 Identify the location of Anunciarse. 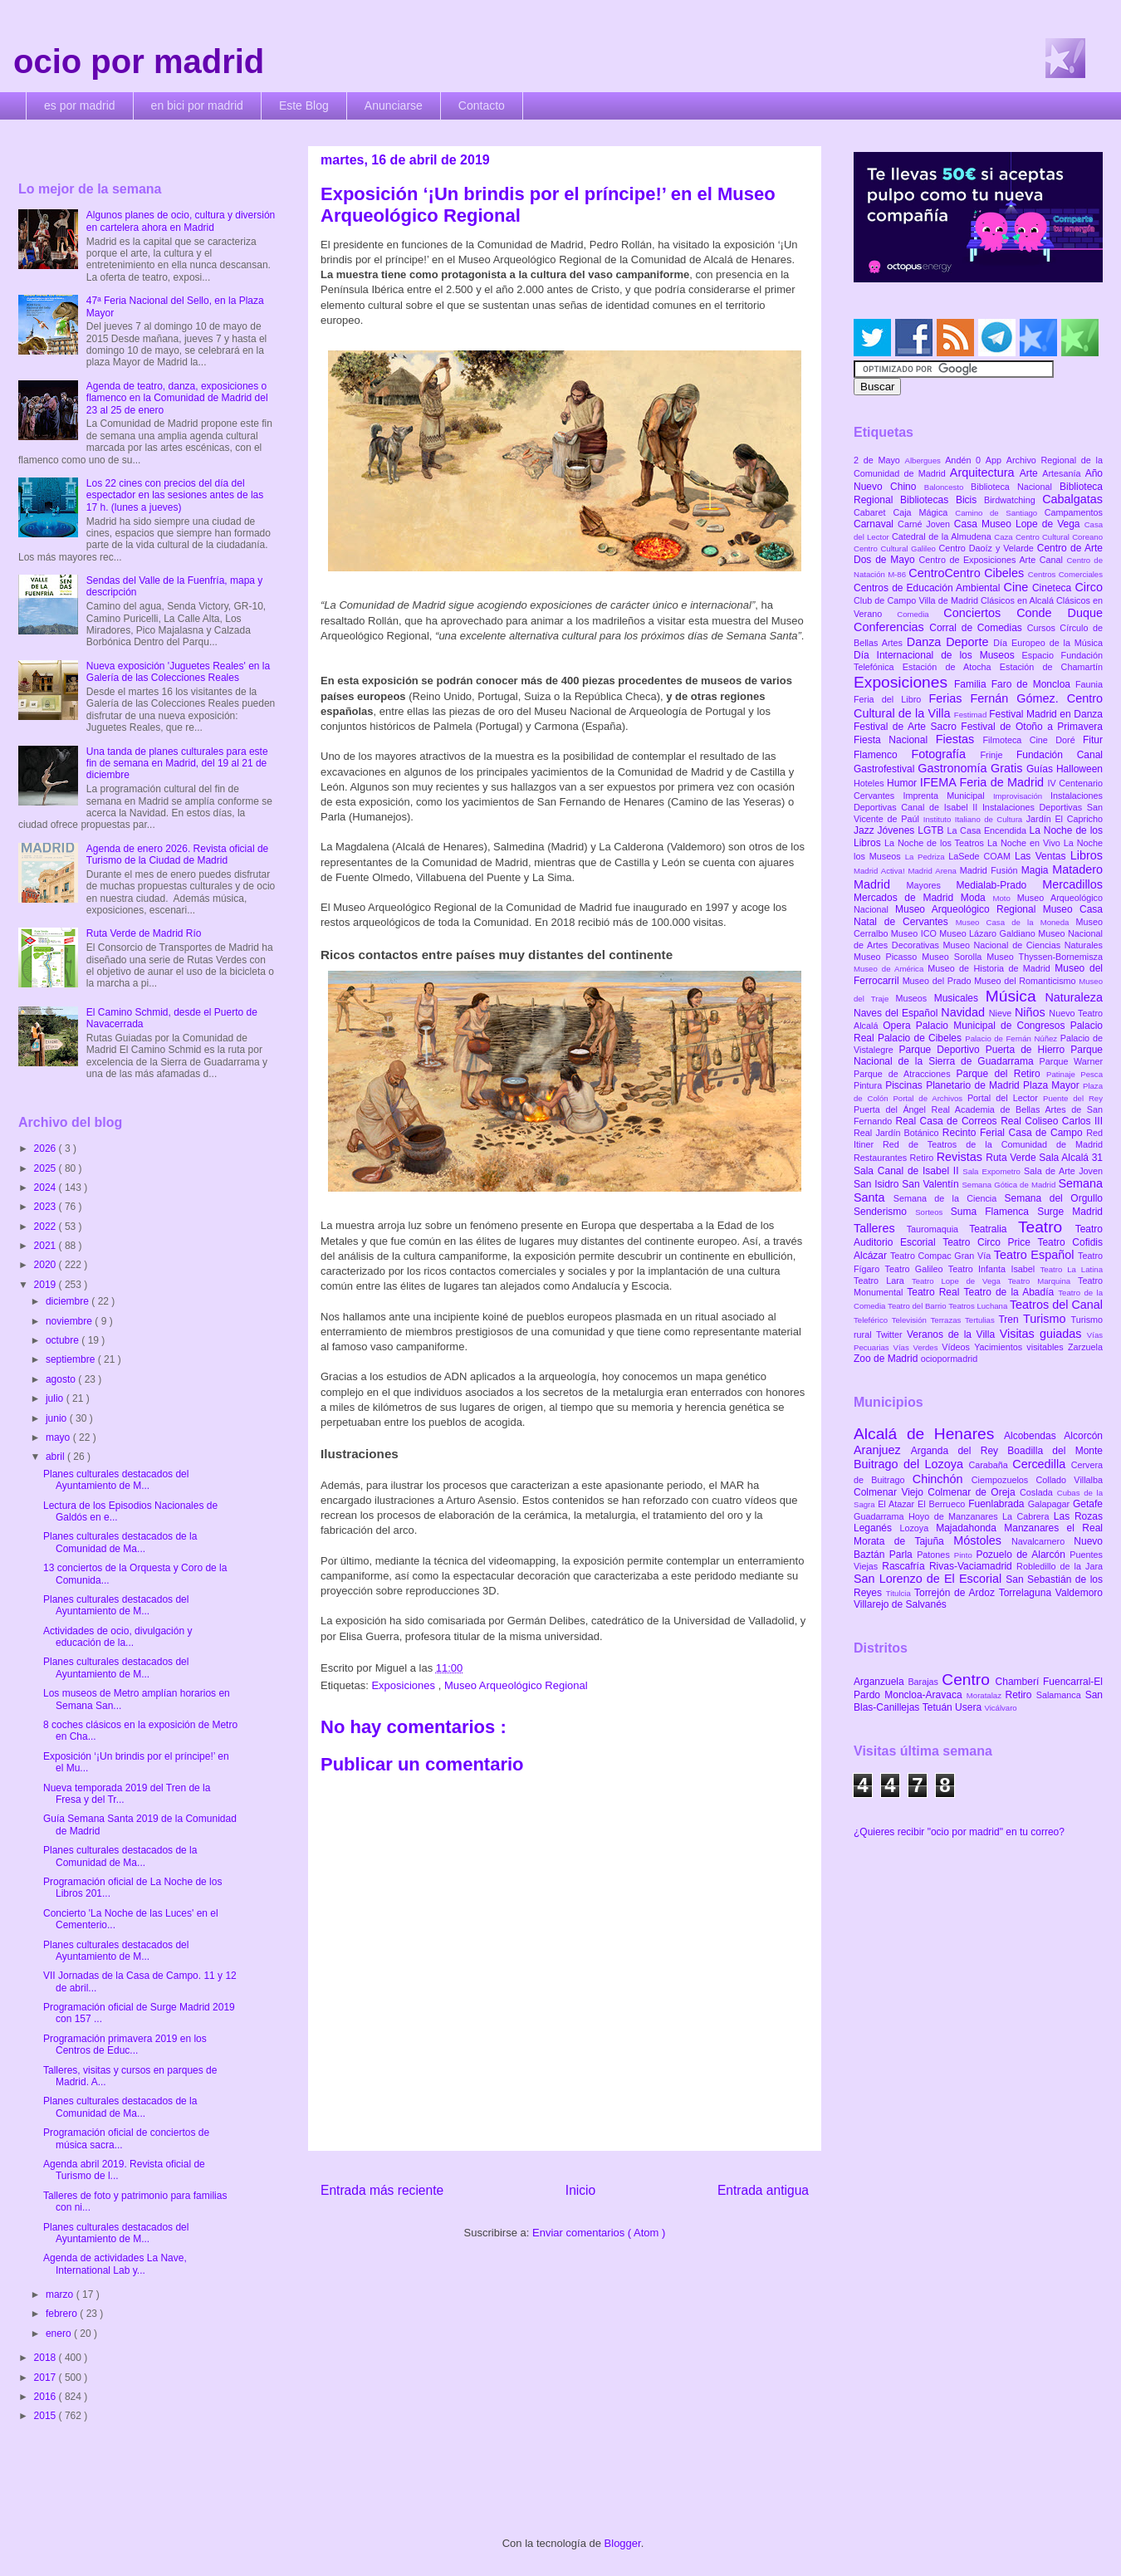
(394, 105).